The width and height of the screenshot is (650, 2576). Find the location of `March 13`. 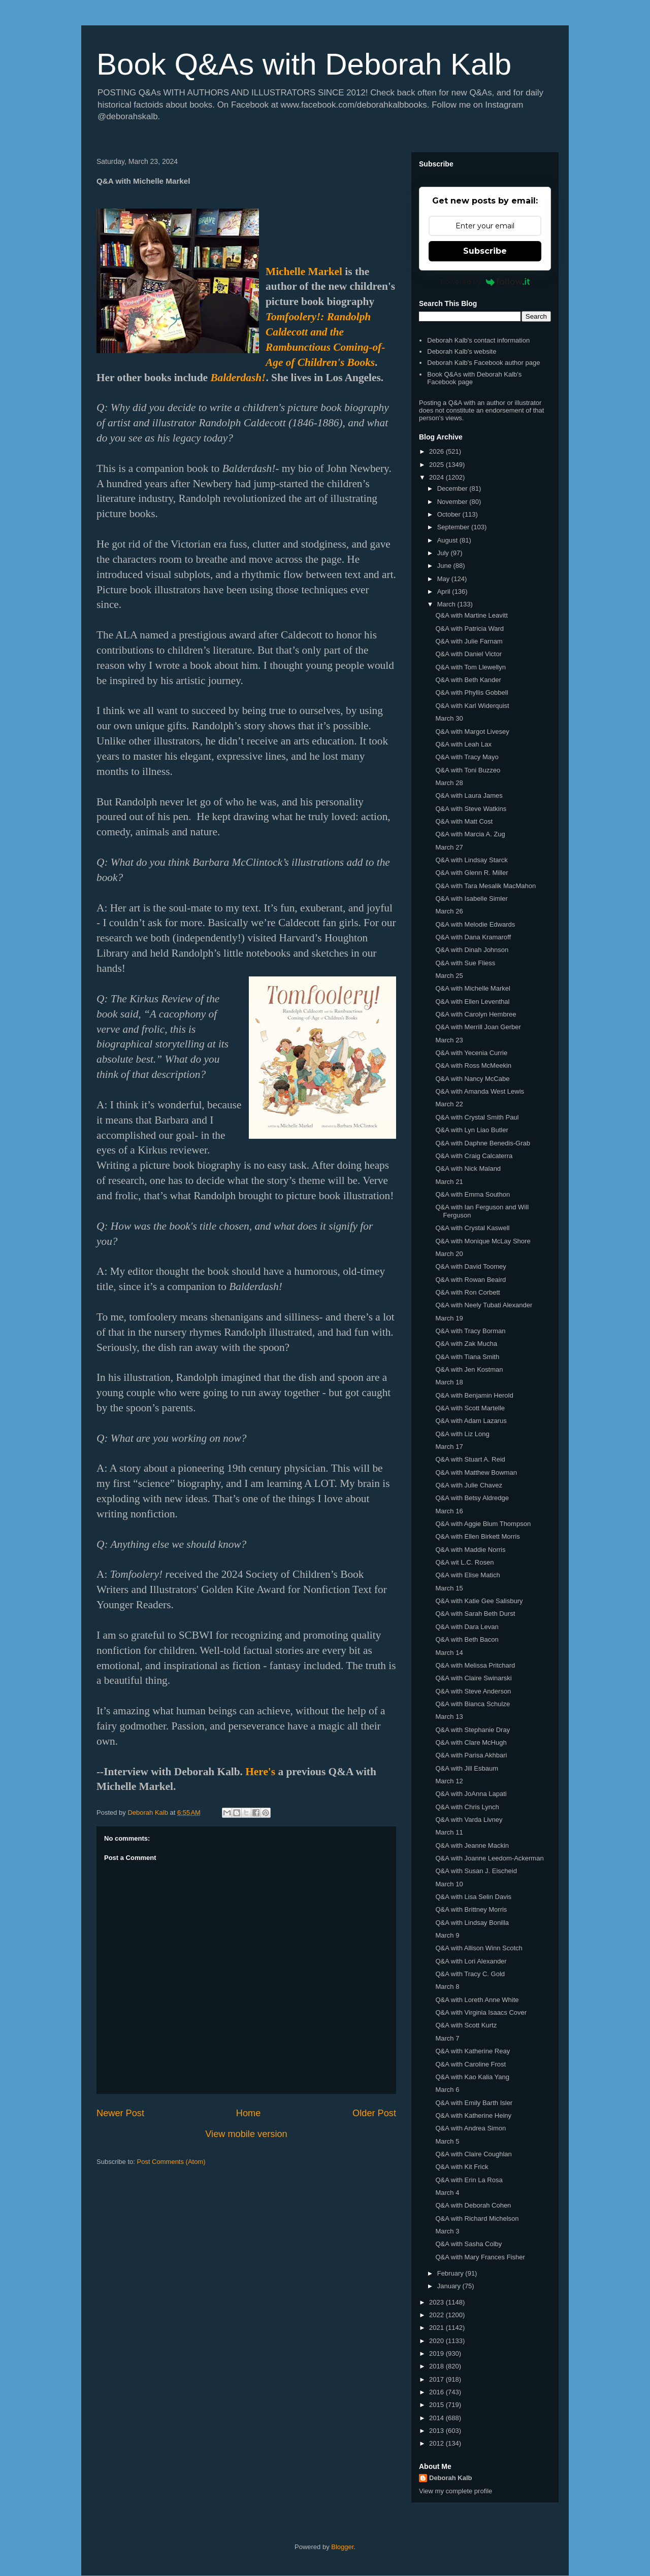

March 13 is located at coordinates (449, 1716).